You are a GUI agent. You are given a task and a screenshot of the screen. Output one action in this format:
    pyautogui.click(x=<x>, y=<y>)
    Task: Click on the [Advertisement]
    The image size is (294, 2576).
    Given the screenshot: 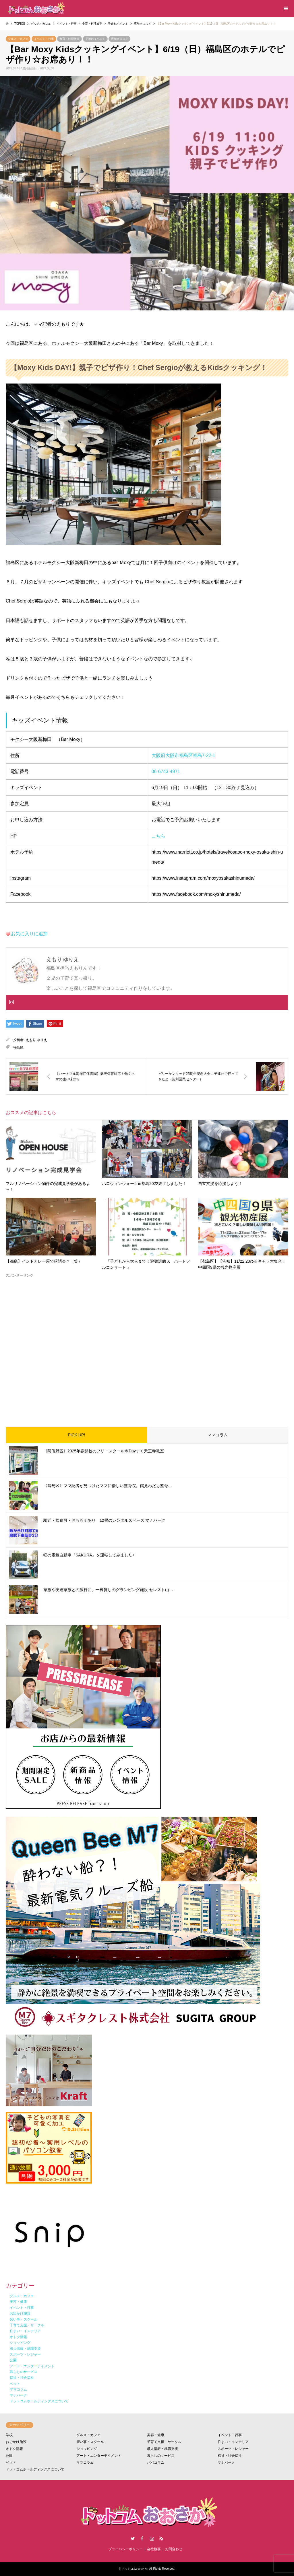 What is the action you would take?
    pyautogui.click(x=147, y=1347)
    